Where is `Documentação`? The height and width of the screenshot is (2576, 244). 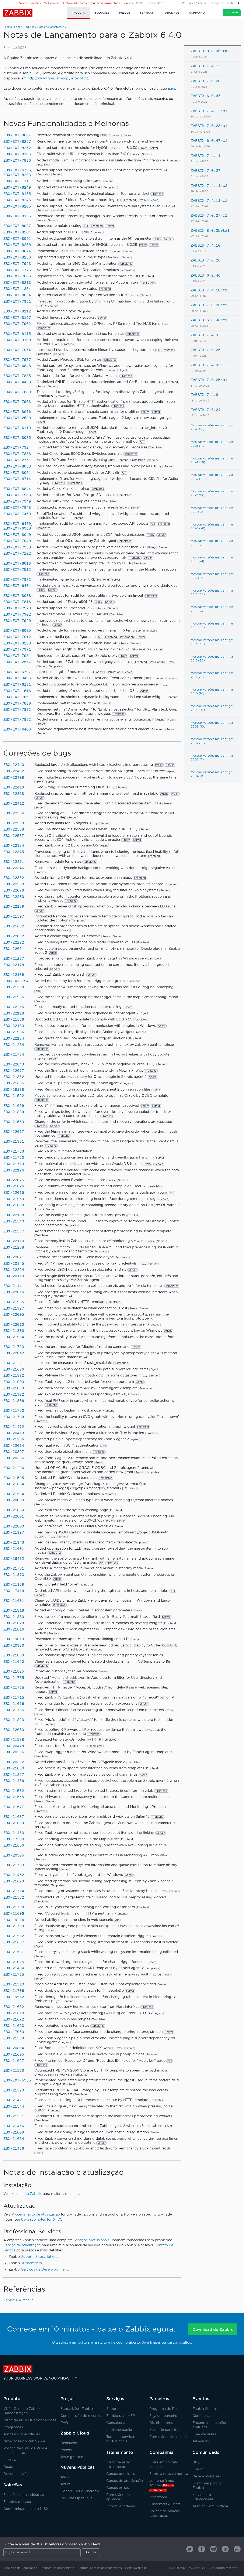 Documentação is located at coordinates (16, 2474).